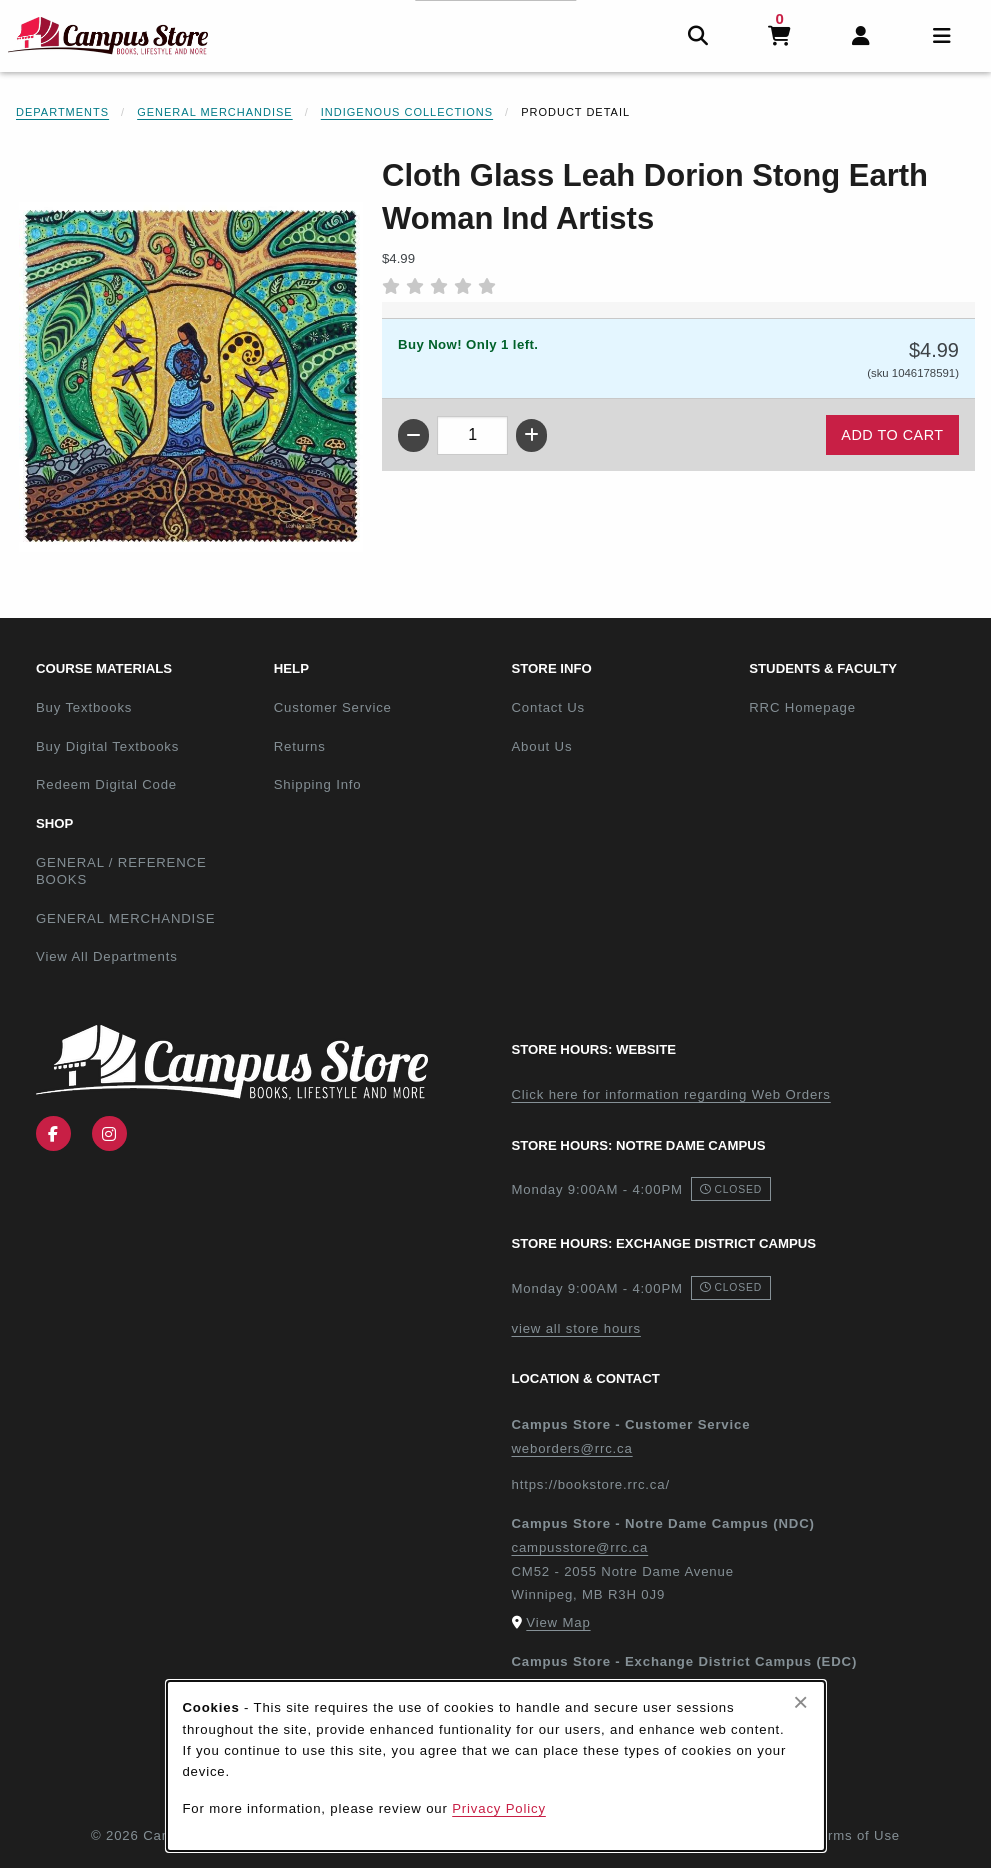  What do you see at coordinates (107, 956) in the screenshot?
I see `View All Departments` at bounding box center [107, 956].